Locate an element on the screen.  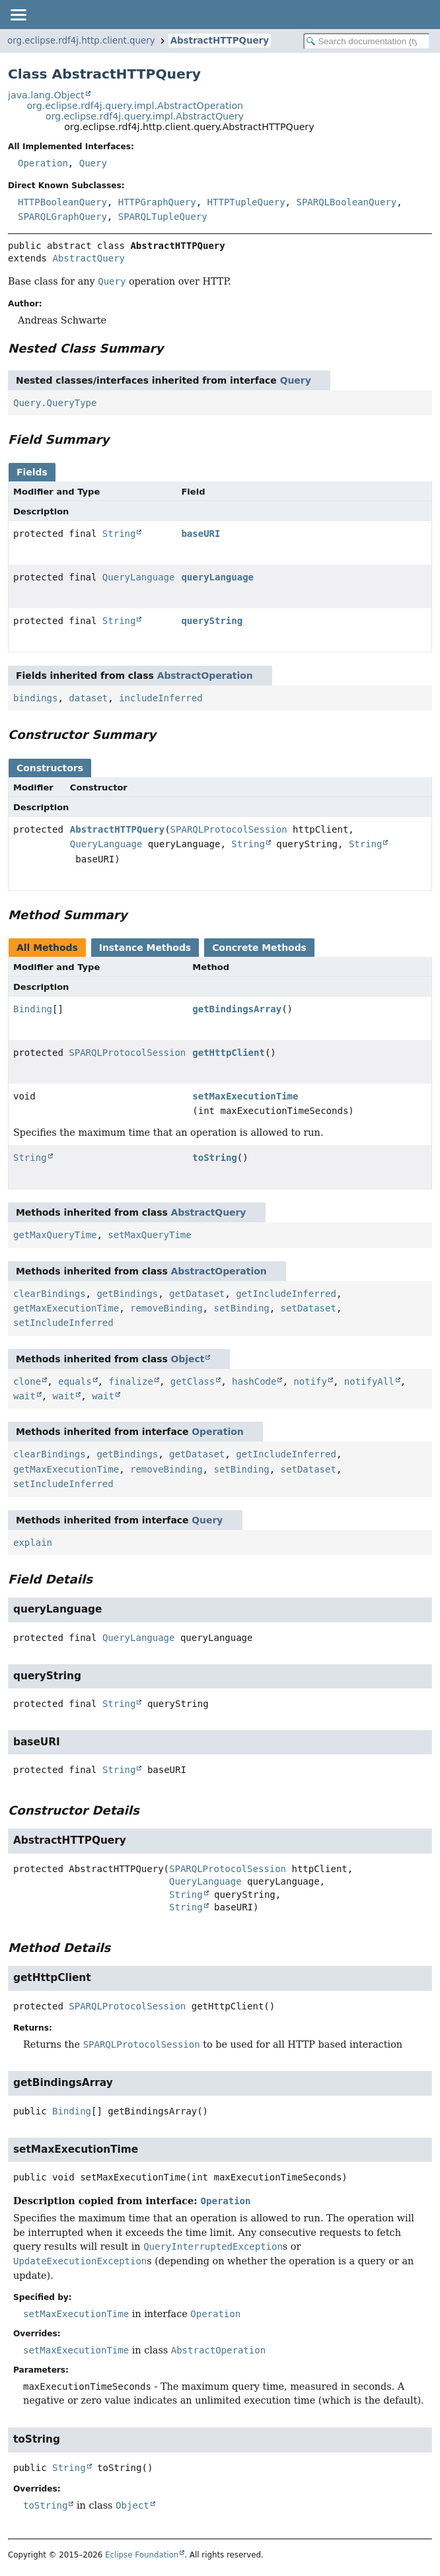
clone is located at coordinates (27, 1381).